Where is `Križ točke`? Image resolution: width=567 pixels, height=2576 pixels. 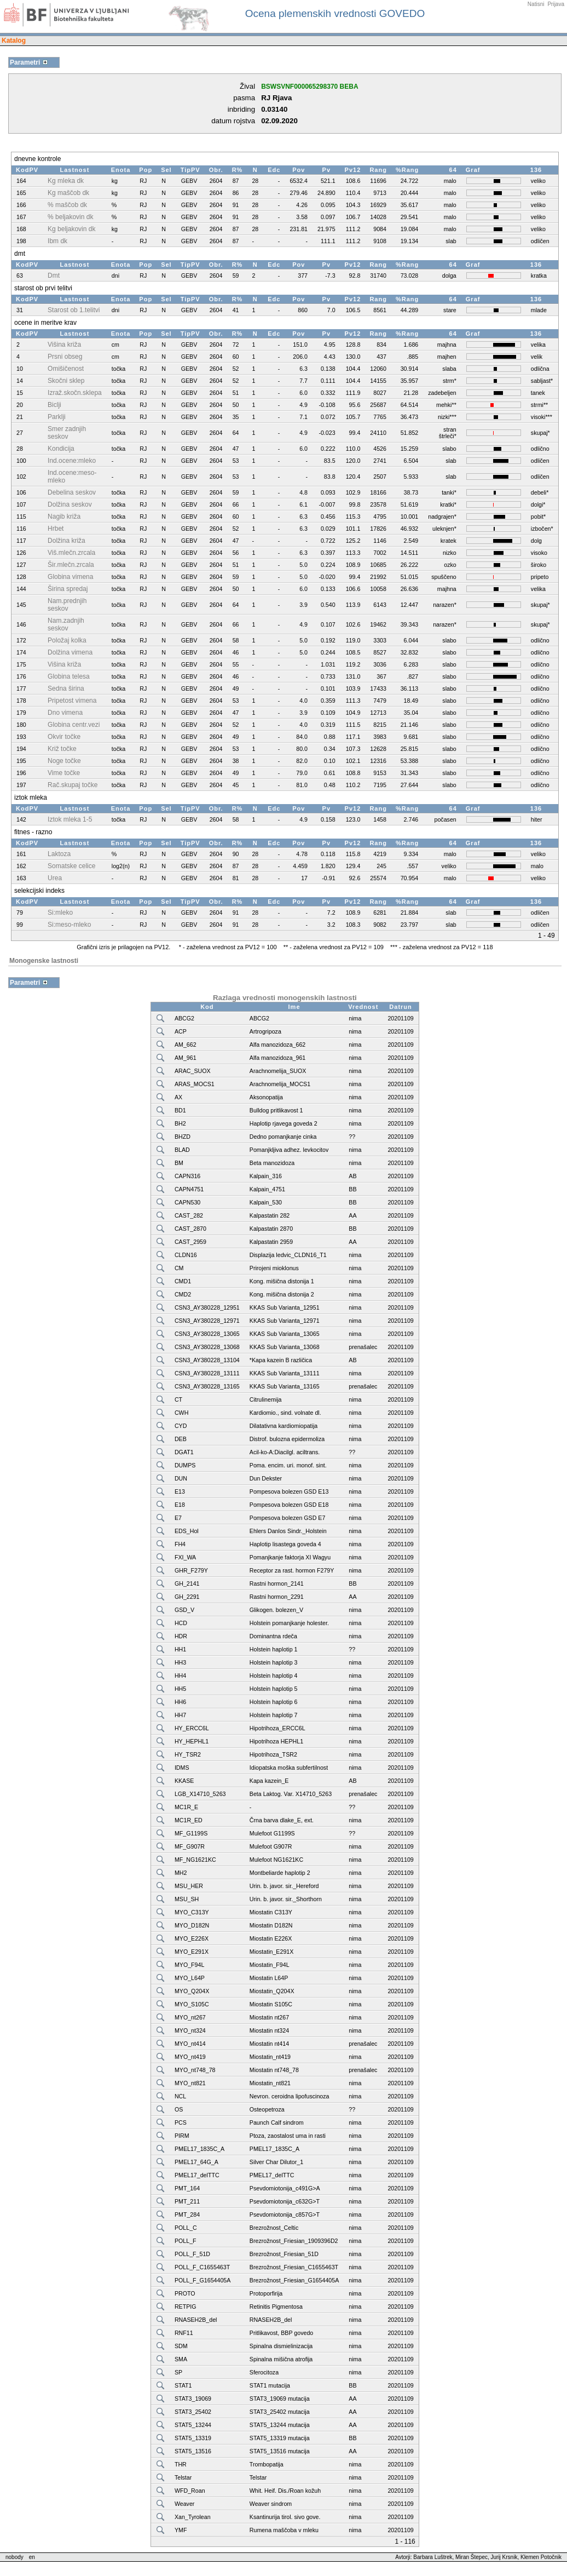
Križ točke is located at coordinates (62, 749).